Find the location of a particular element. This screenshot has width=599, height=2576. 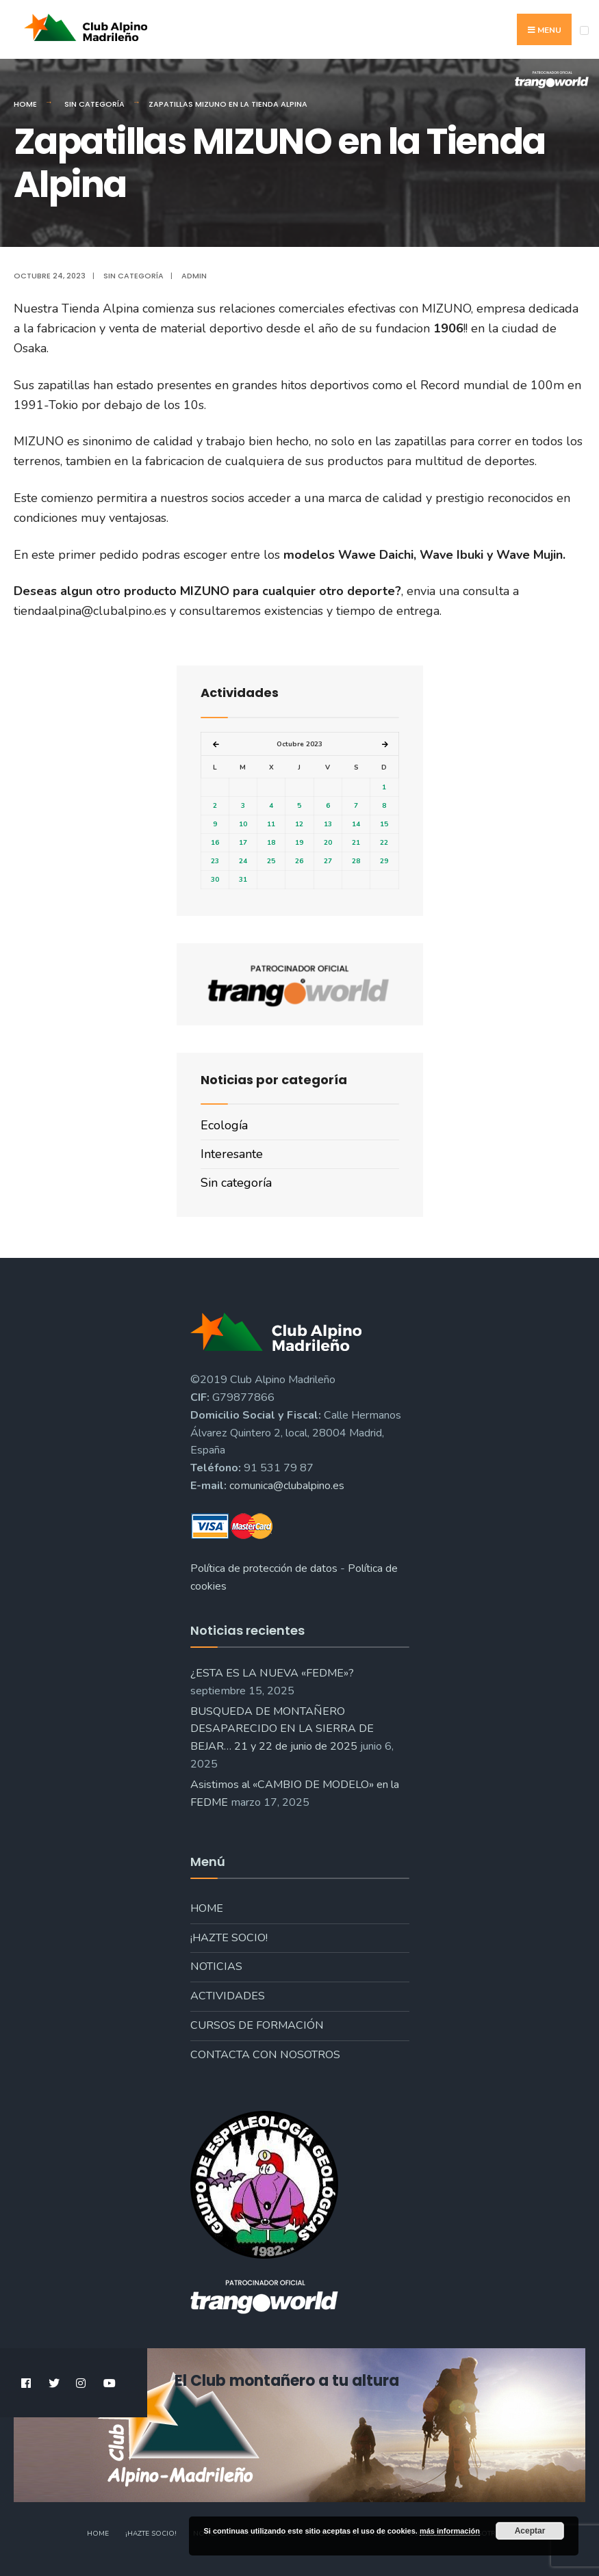

más información is located at coordinates (450, 2531).